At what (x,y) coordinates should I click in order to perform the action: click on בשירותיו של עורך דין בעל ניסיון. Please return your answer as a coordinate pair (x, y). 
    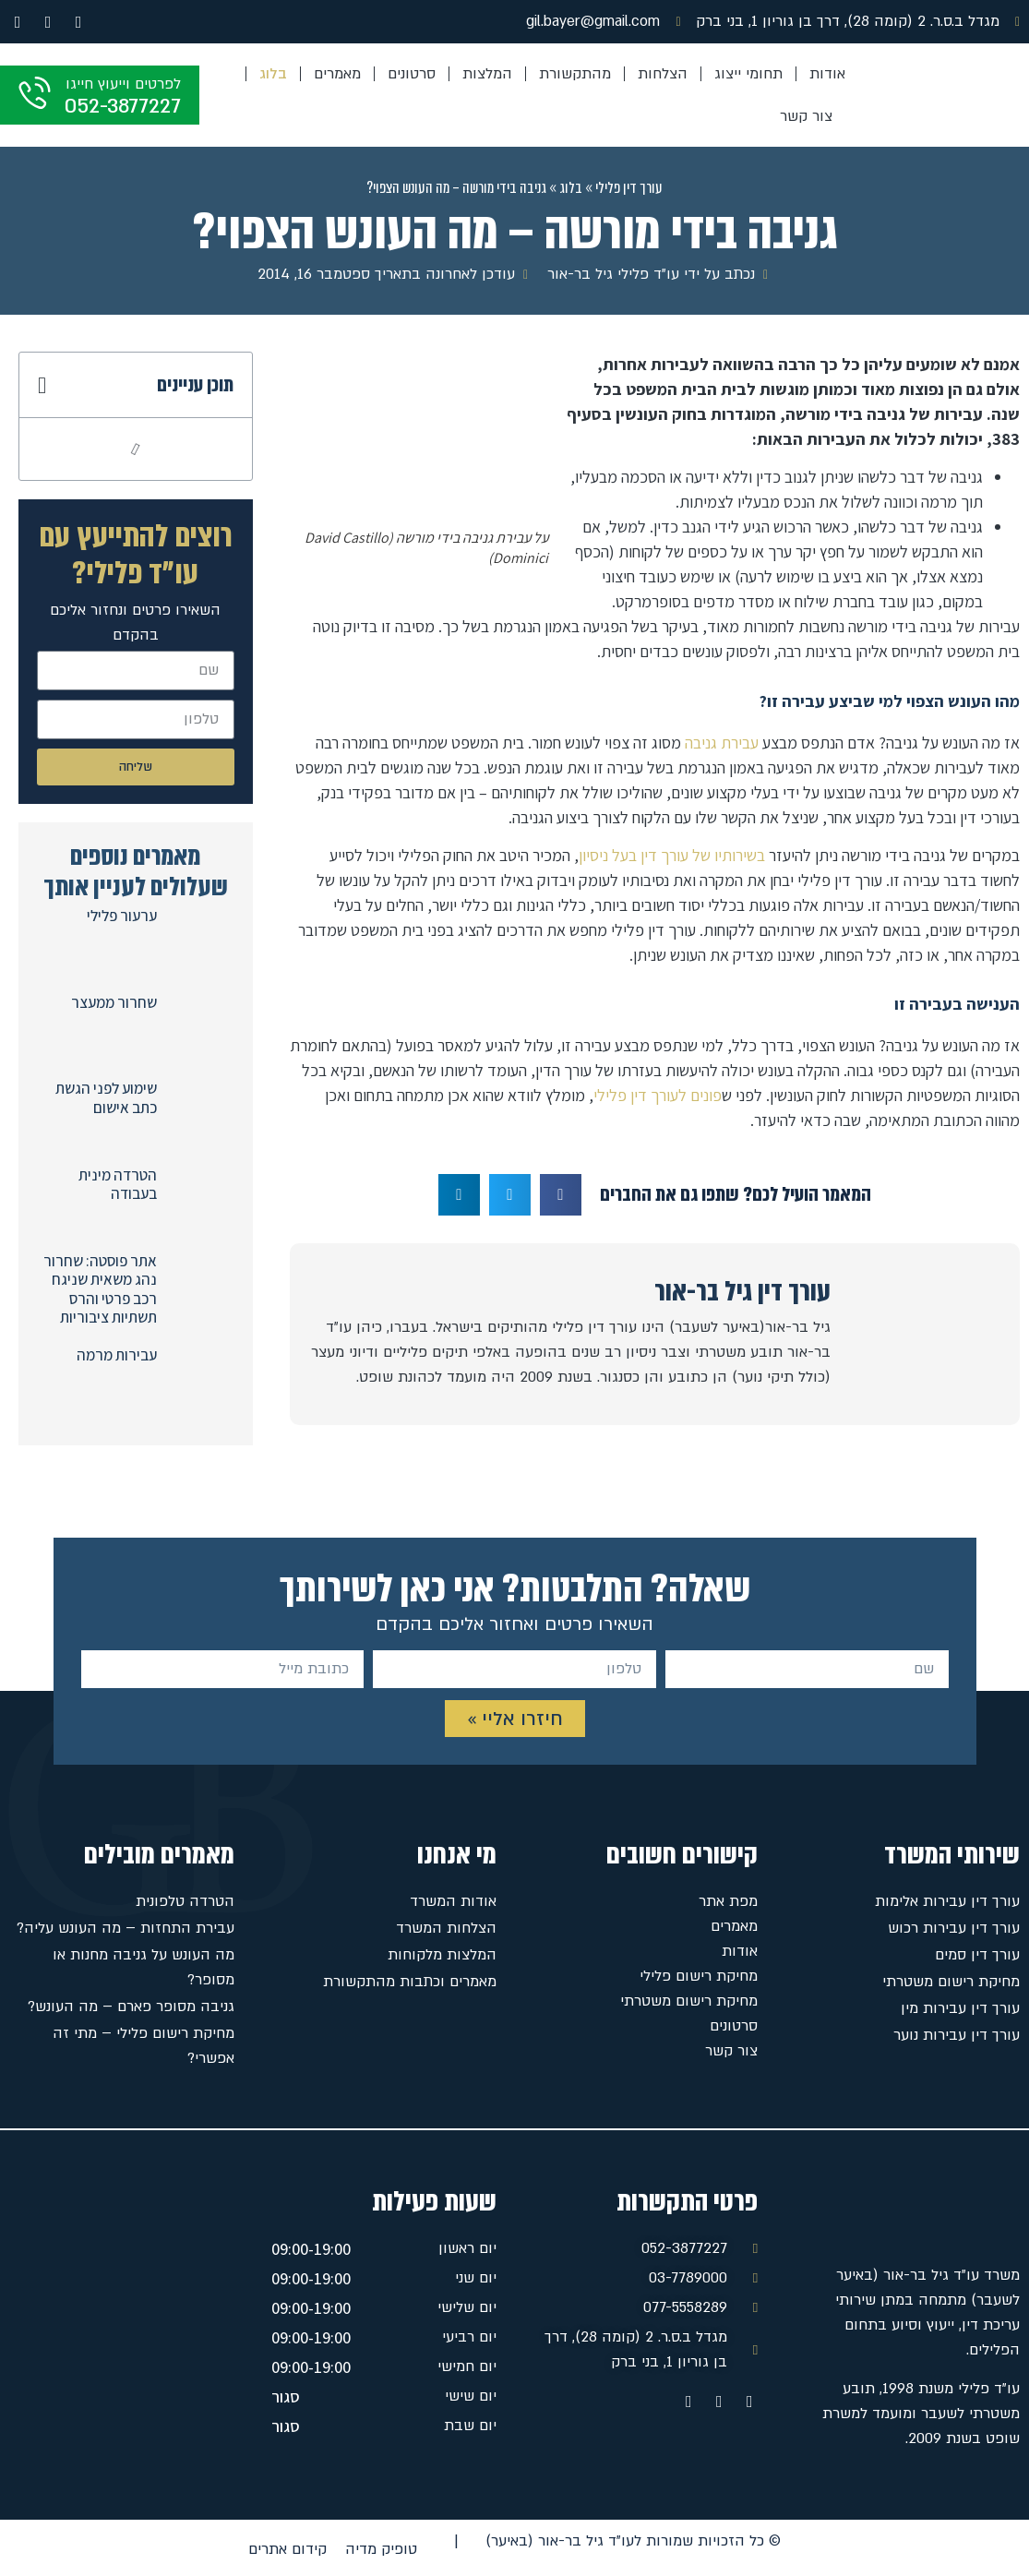
    Looking at the image, I should click on (672, 855).